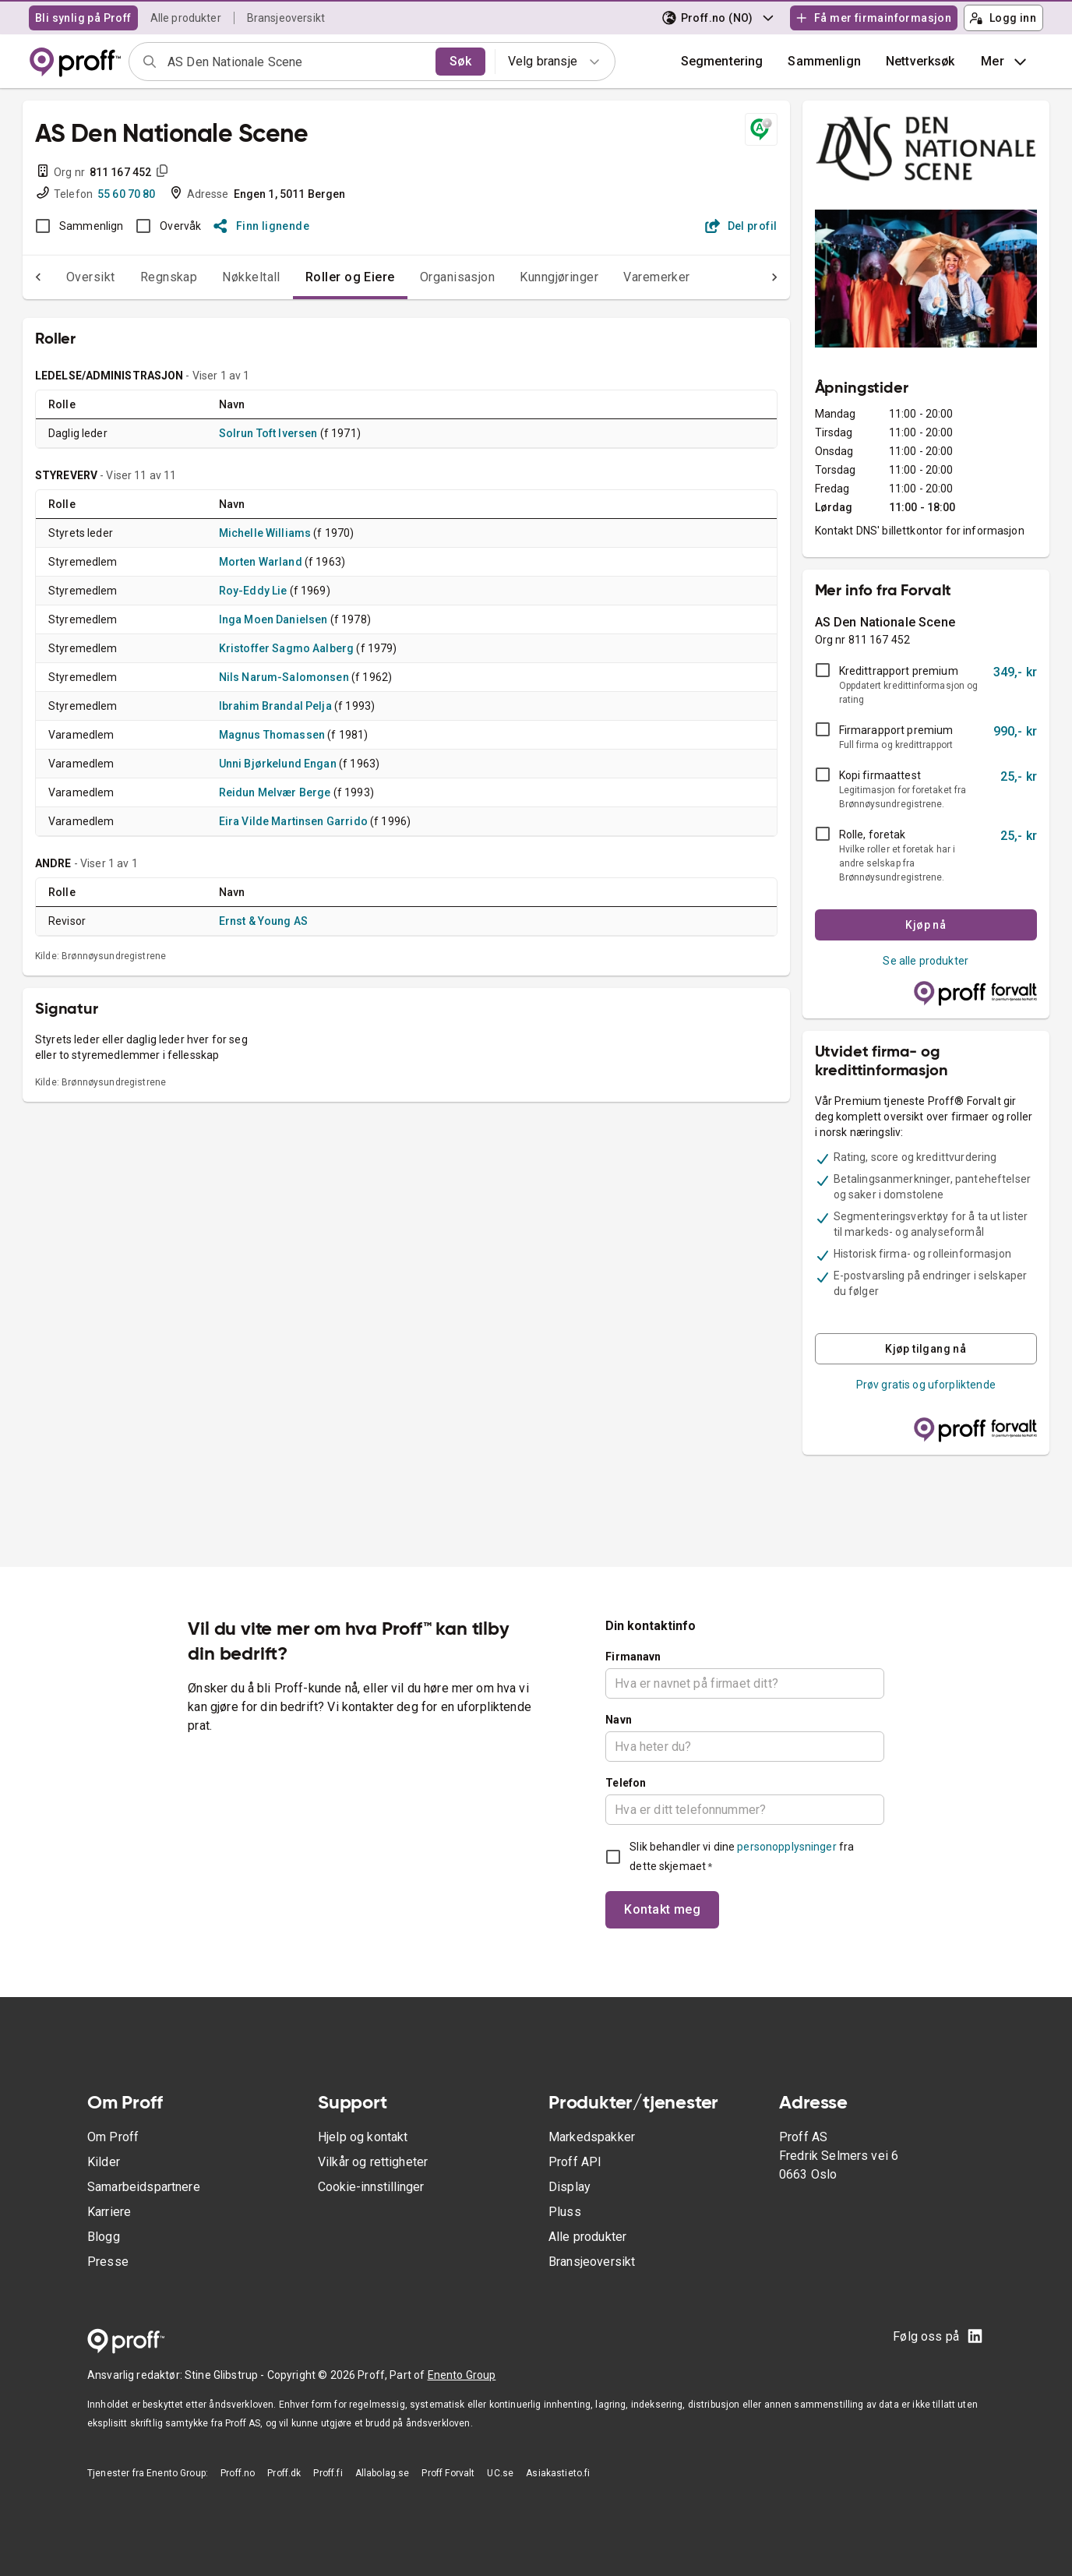  Describe the element at coordinates (284, 677) in the screenshot. I see `Nils Narum-Salomonsen` at that location.